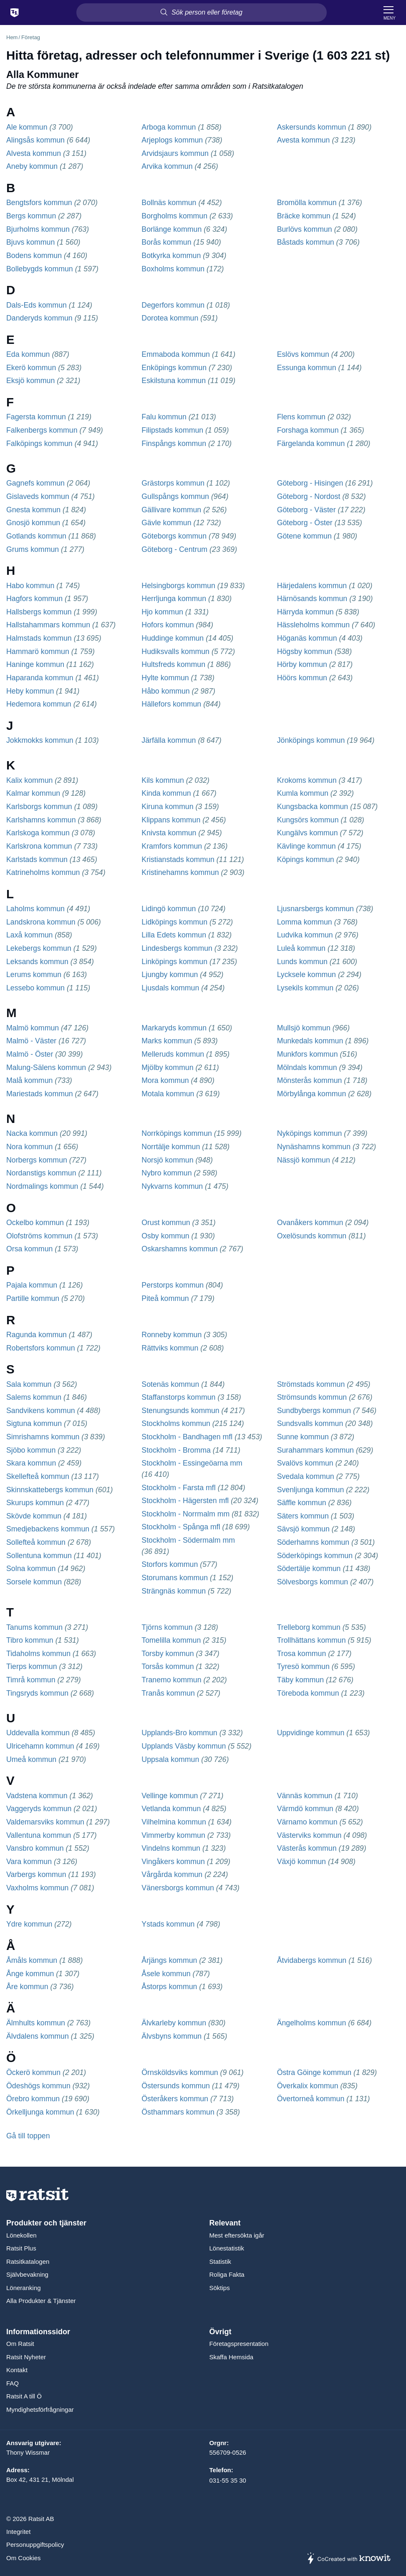  I want to click on Vellinge kommun, so click(169, 1796).